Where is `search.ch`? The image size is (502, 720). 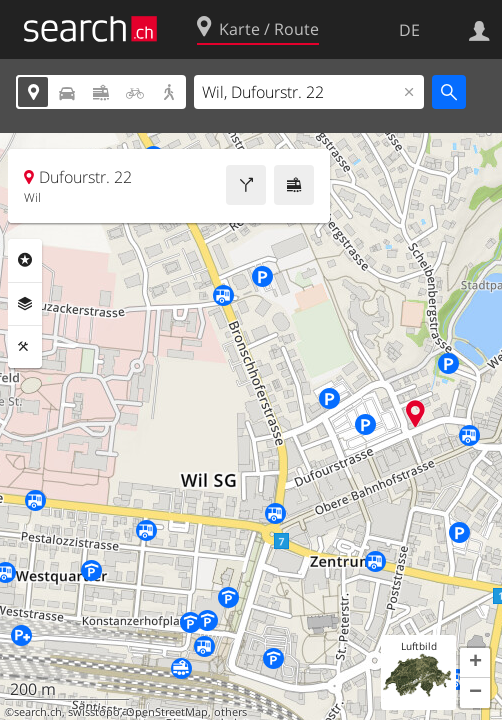
search.ch is located at coordinates (38, 712).